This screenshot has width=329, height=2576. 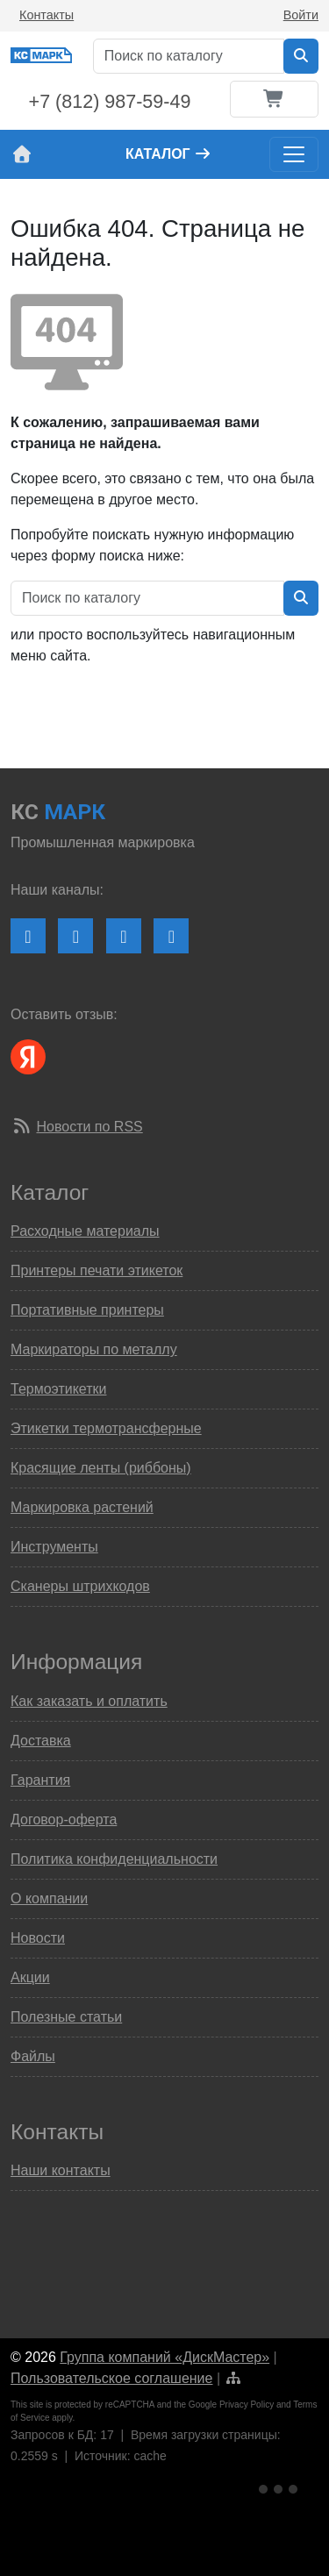 What do you see at coordinates (279, 2486) in the screenshot?
I see `[Ссылка на Яндекс Метрику]` at bounding box center [279, 2486].